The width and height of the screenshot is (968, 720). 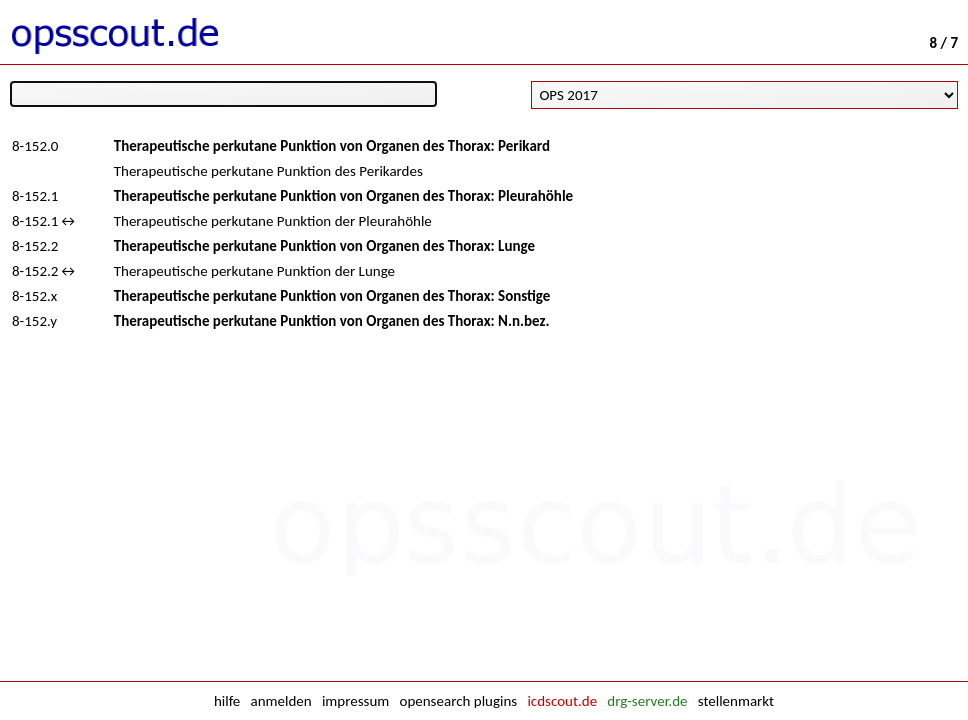 What do you see at coordinates (34, 296) in the screenshot?
I see `8-152.x` at bounding box center [34, 296].